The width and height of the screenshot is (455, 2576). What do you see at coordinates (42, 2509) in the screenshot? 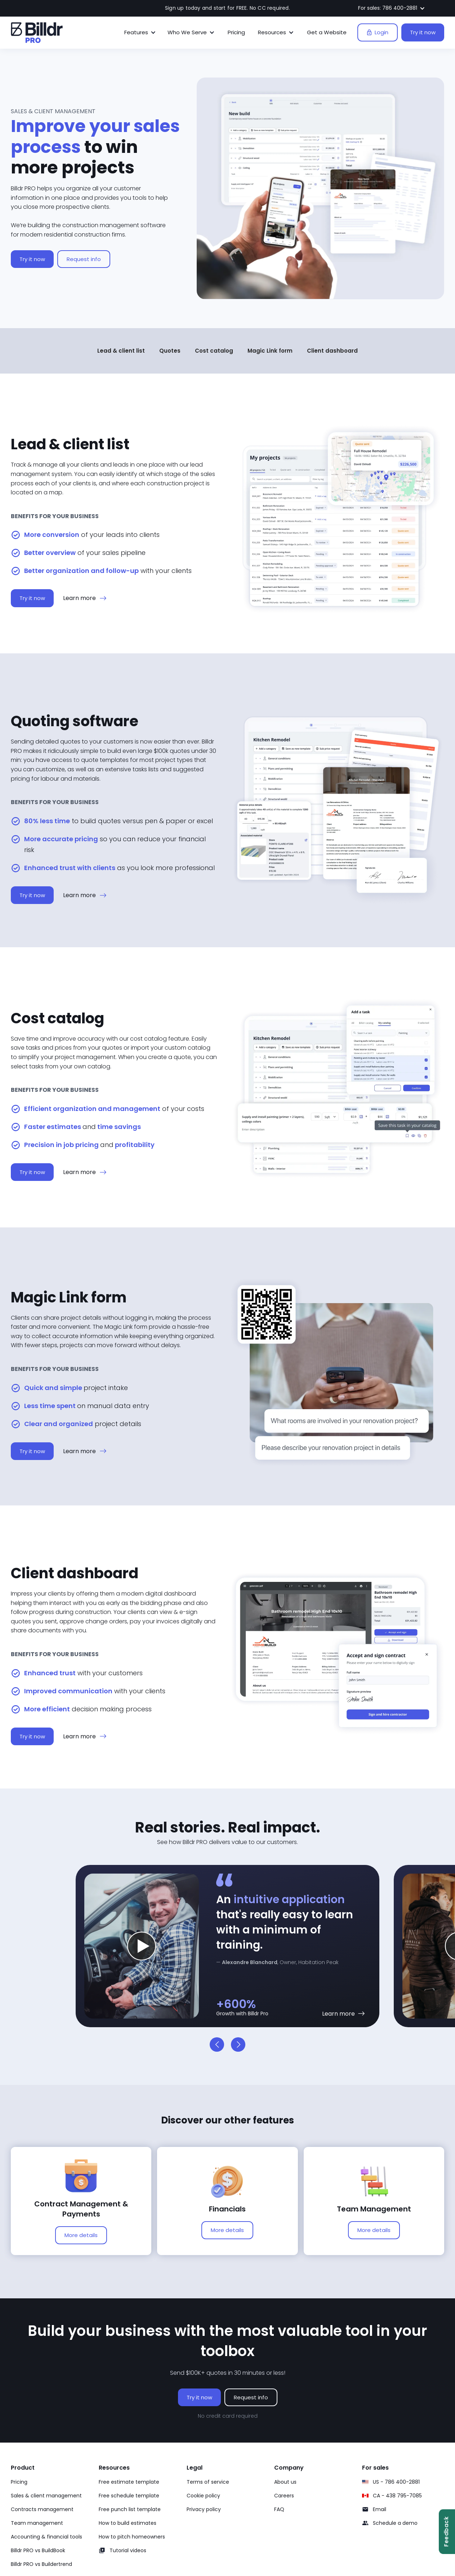
I see `Contracts management` at bounding box center [42, 2509].